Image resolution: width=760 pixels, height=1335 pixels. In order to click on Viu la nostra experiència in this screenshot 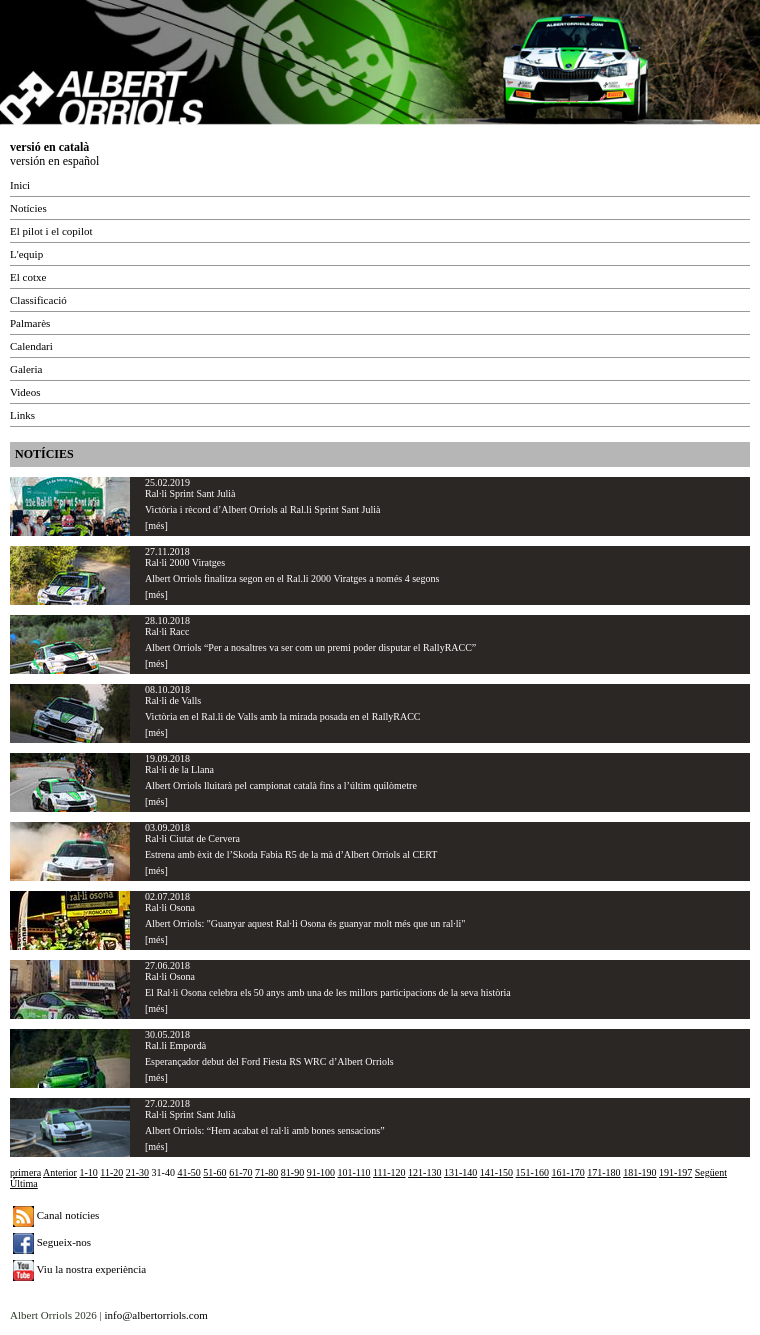, I will do `click(79, 1269)`.